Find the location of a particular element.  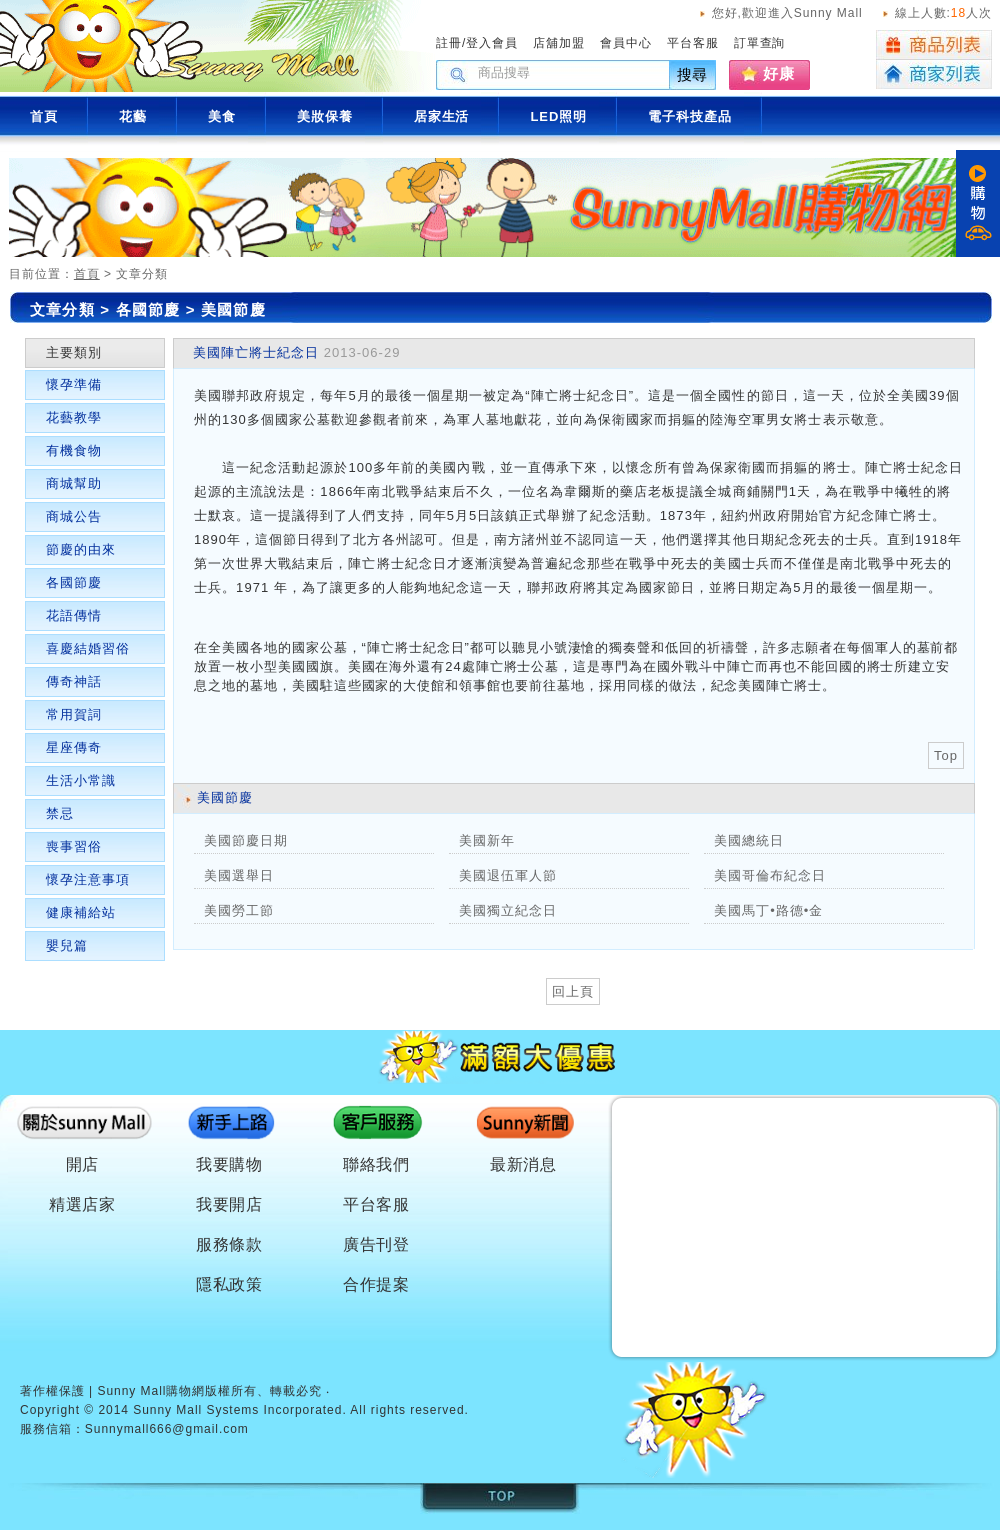

健康補給站 is located at coordinates (81, 912).